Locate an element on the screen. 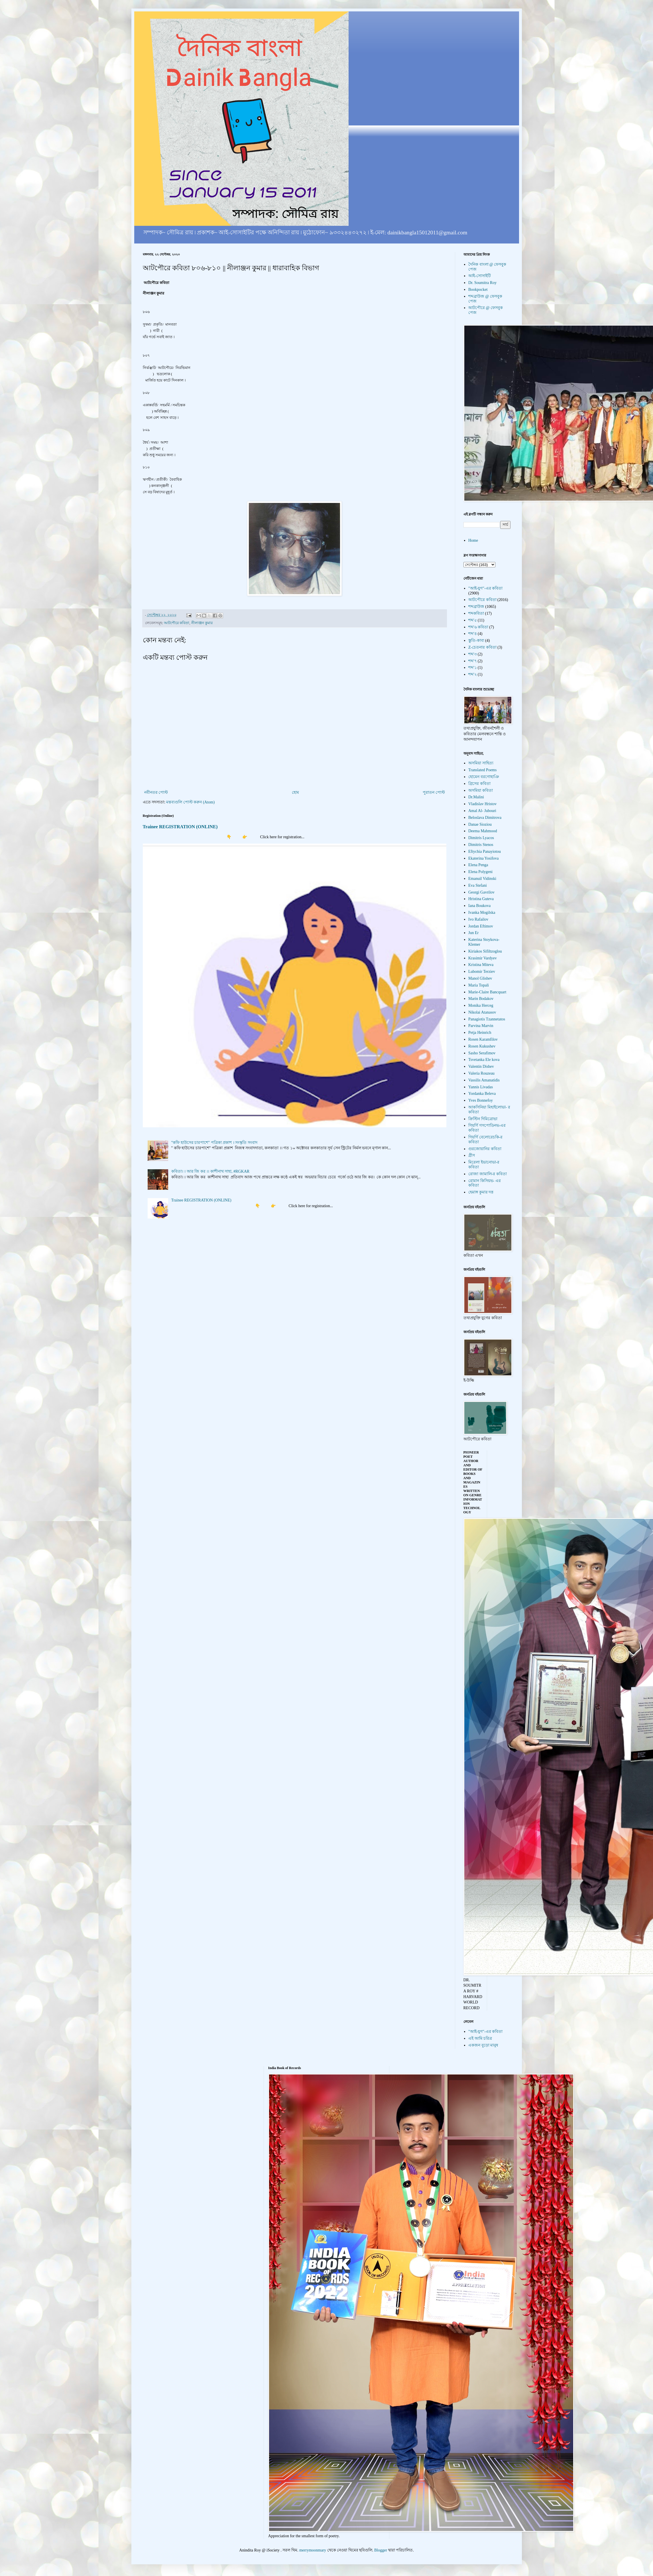 The image size is (653, 2576). "আই-যুগ"-এর কবিতা is located at coordinates (485, 588).